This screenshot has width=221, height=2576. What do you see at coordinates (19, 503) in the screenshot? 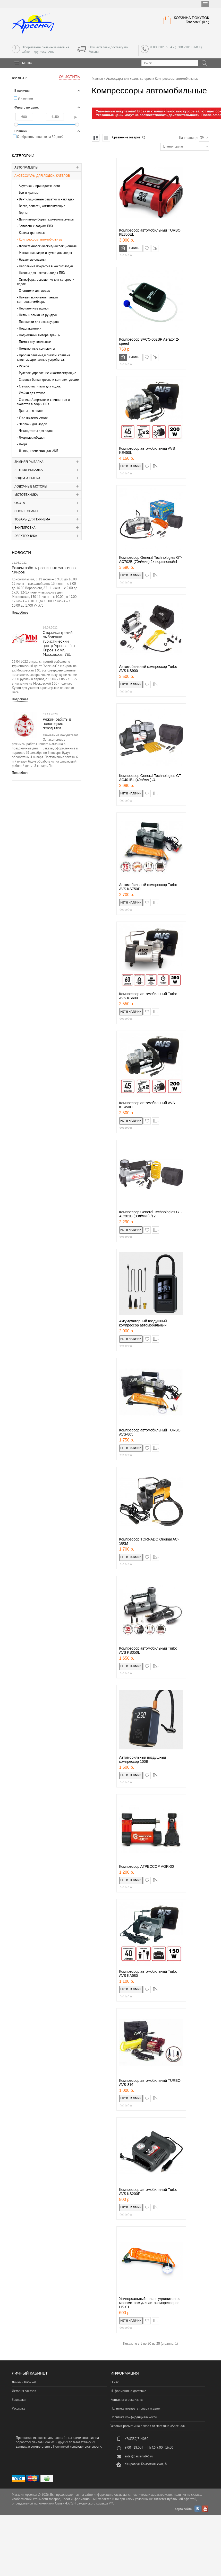
I see `Охота` at bounding box center [19, 503].